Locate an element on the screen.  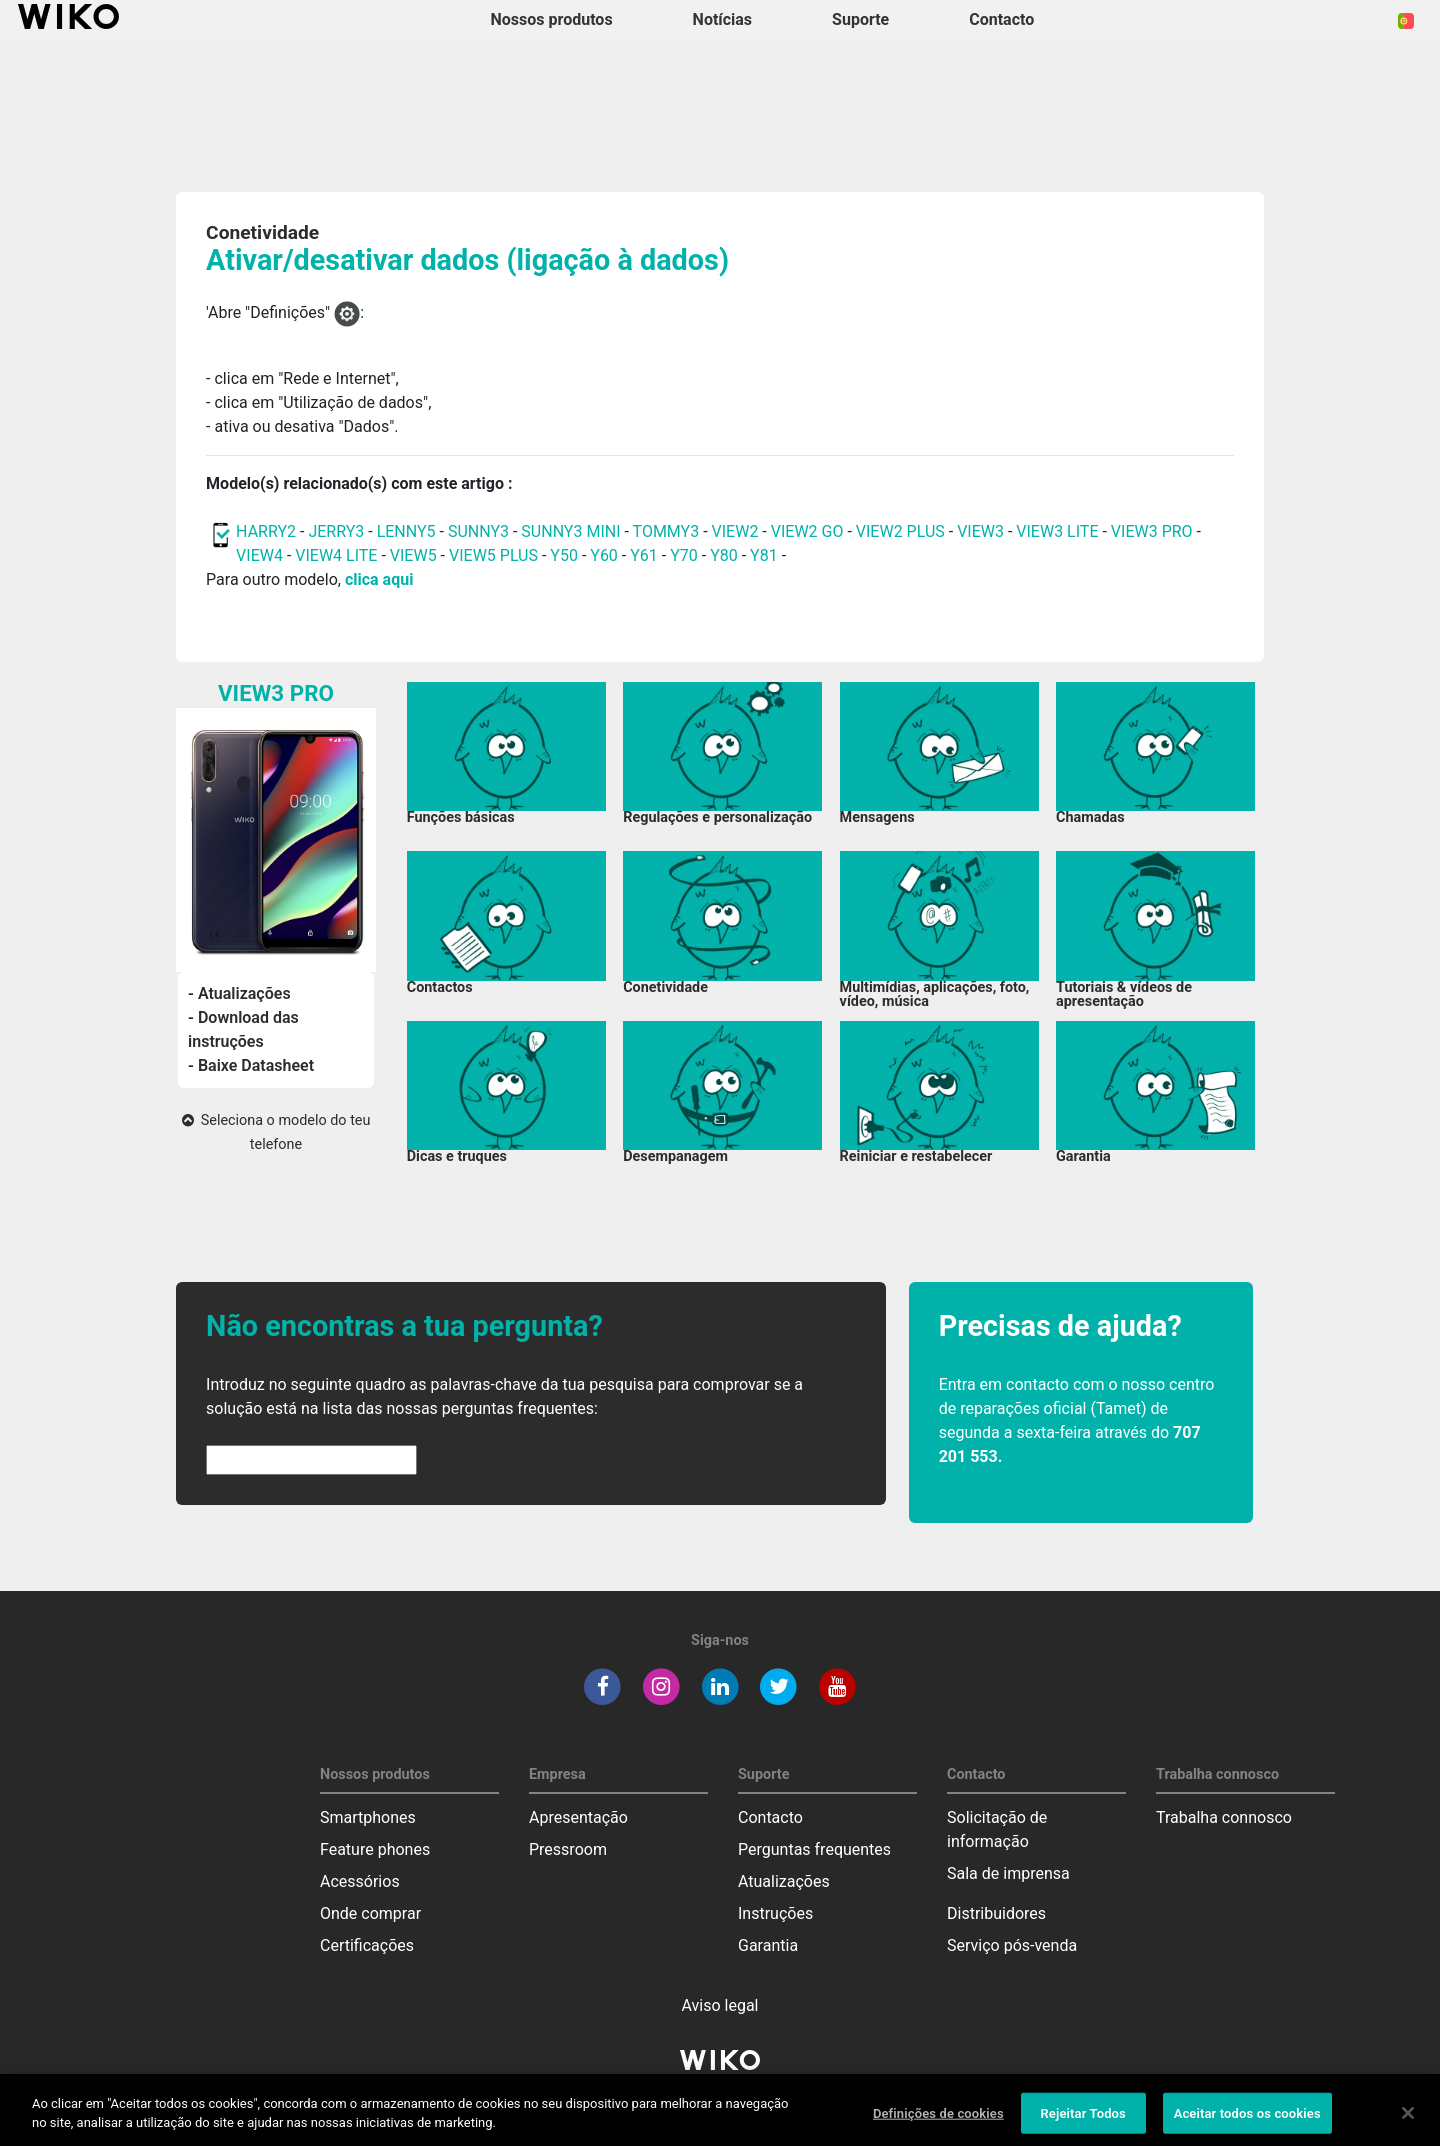
VIEW3 PRO is located at coordinates (1152, 531).